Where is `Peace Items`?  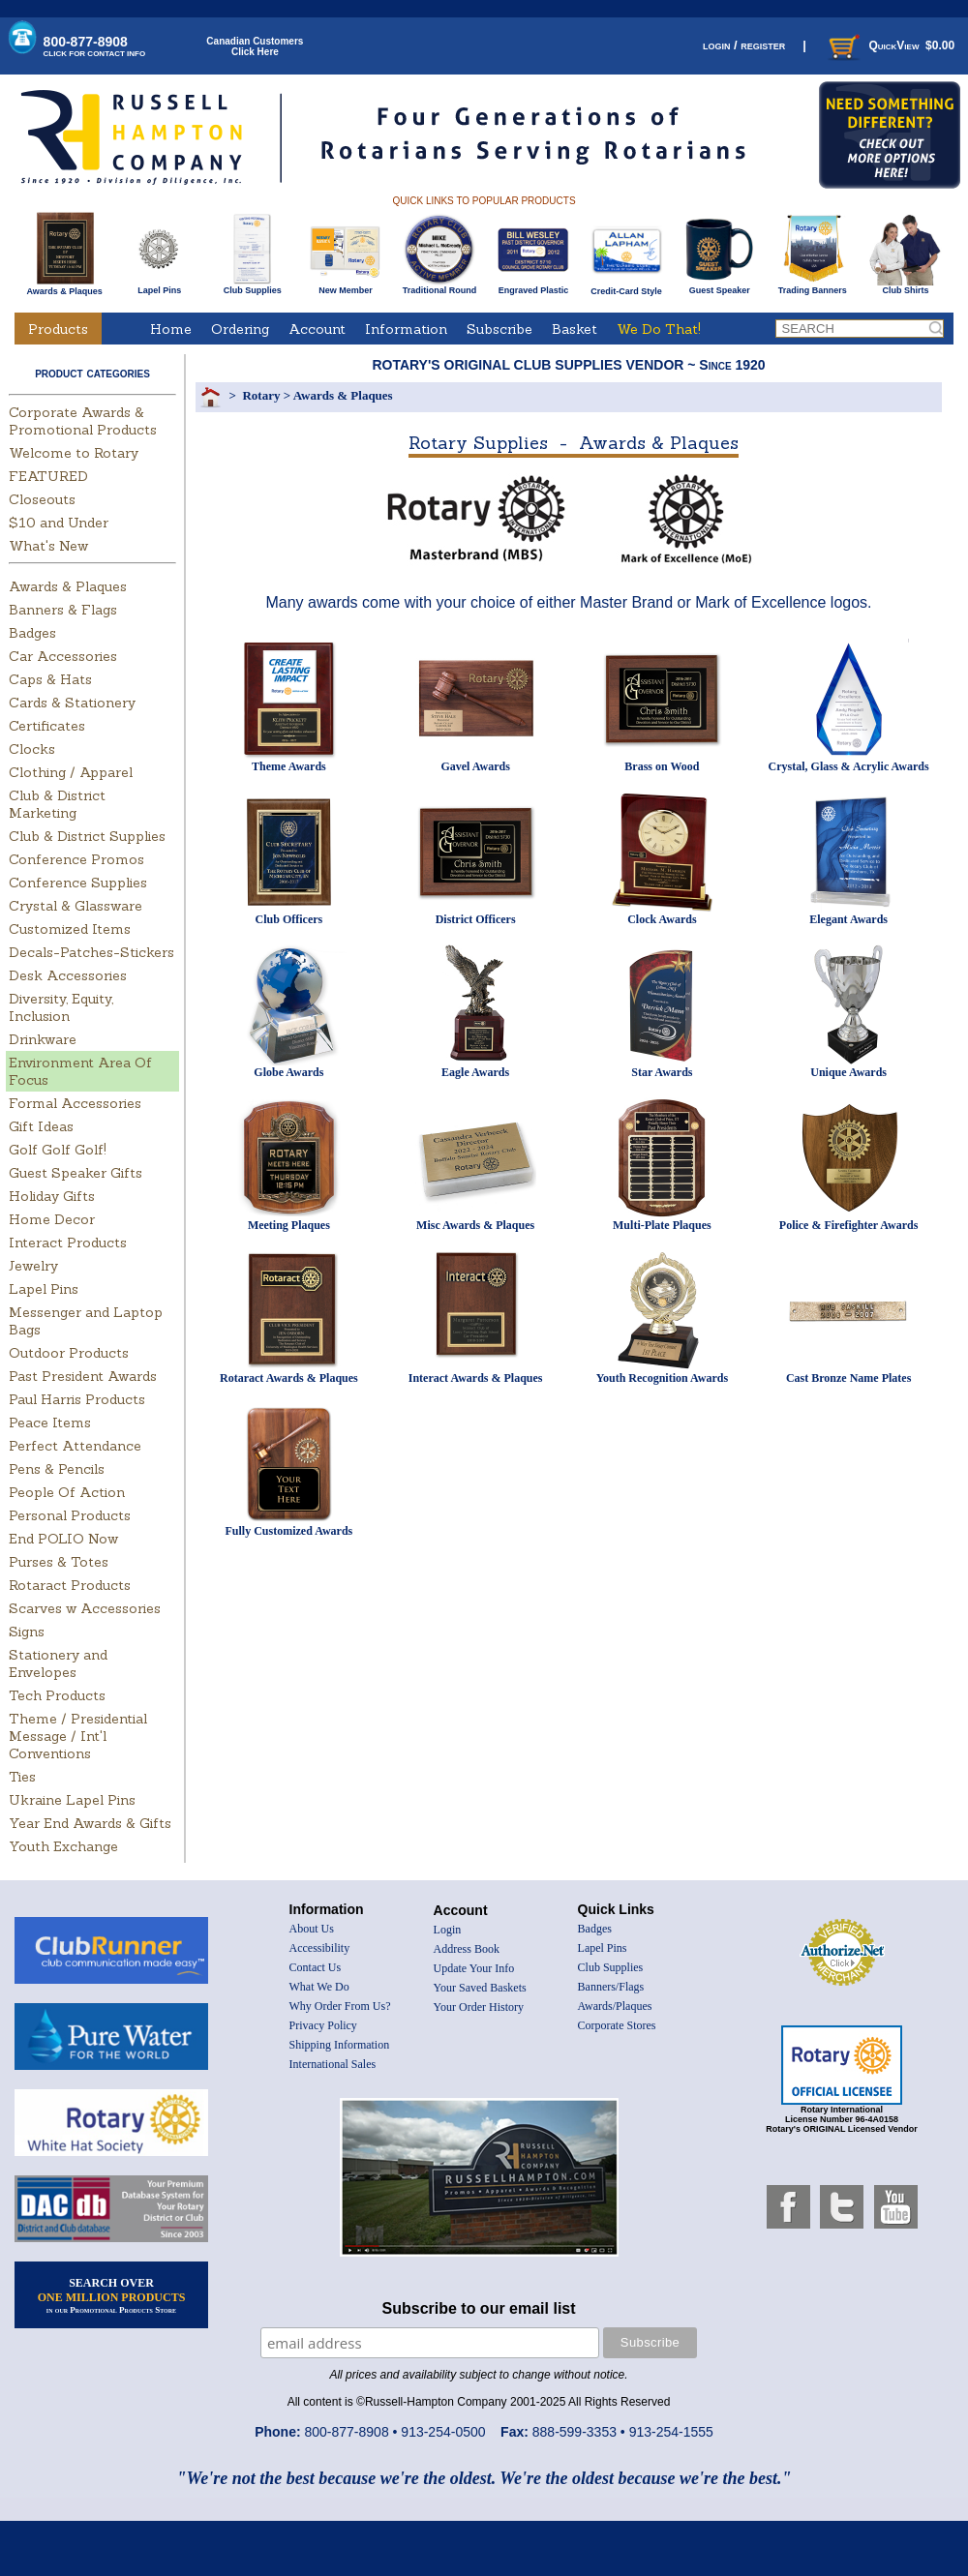 Peace Items is located at coordinates (50, 1422).